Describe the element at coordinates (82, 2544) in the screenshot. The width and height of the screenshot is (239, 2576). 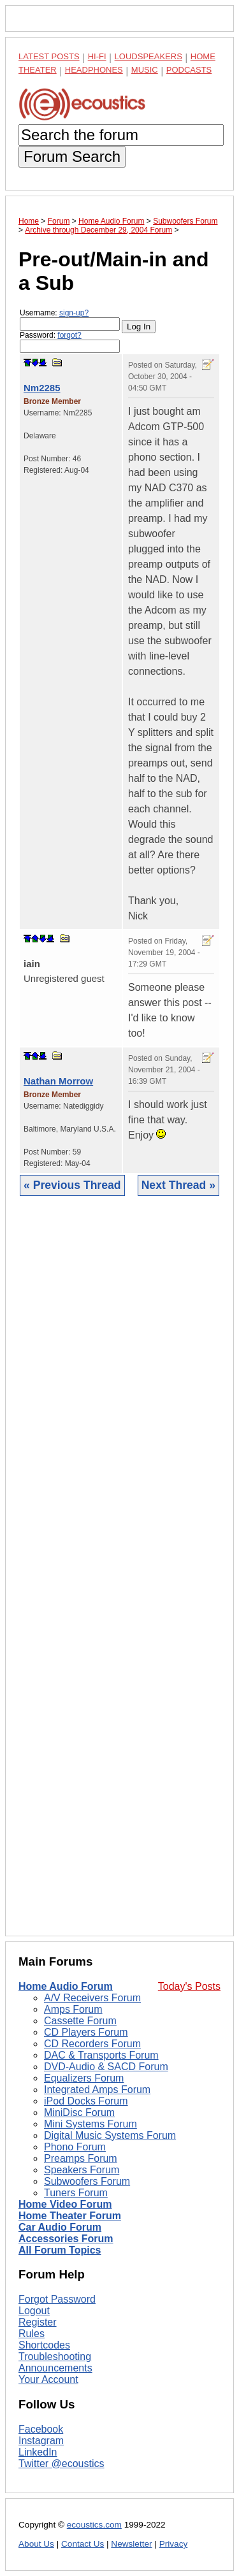
I see `Contact Us` at that location.